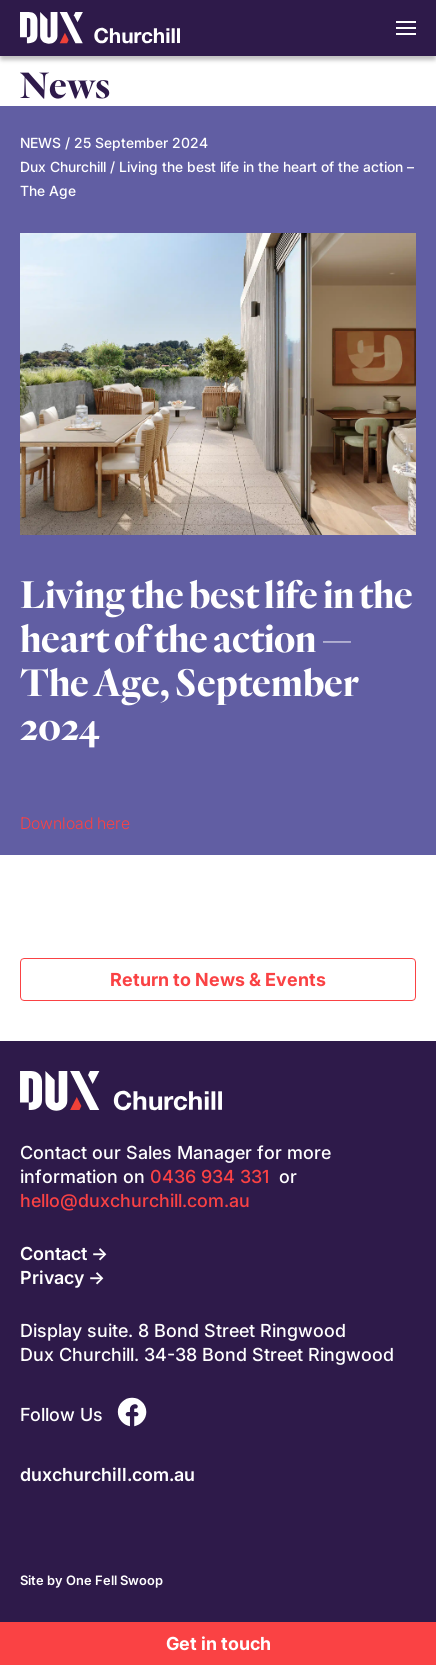  Describe the element at coordinates (91, 1580) in the screenshot. I see `Site by One Fell Swoop` at that location.